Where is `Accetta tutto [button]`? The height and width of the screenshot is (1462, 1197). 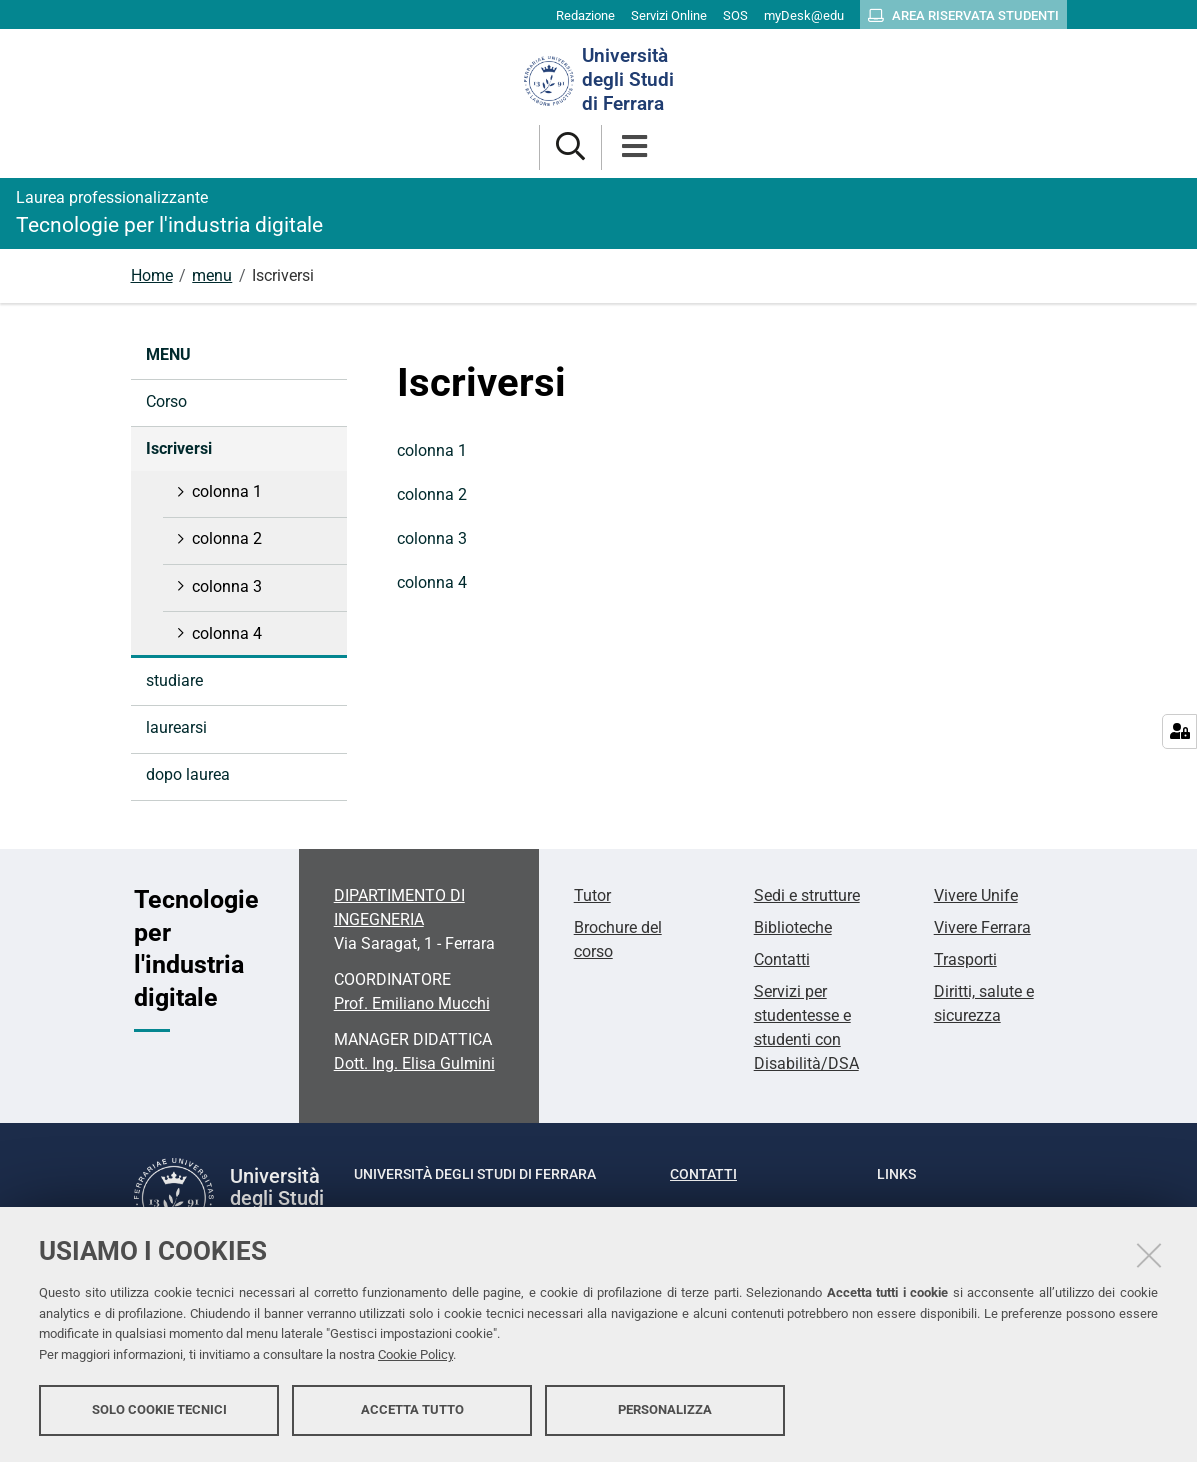 Accetta tutto [button] is located at coordinates (412, 1409).